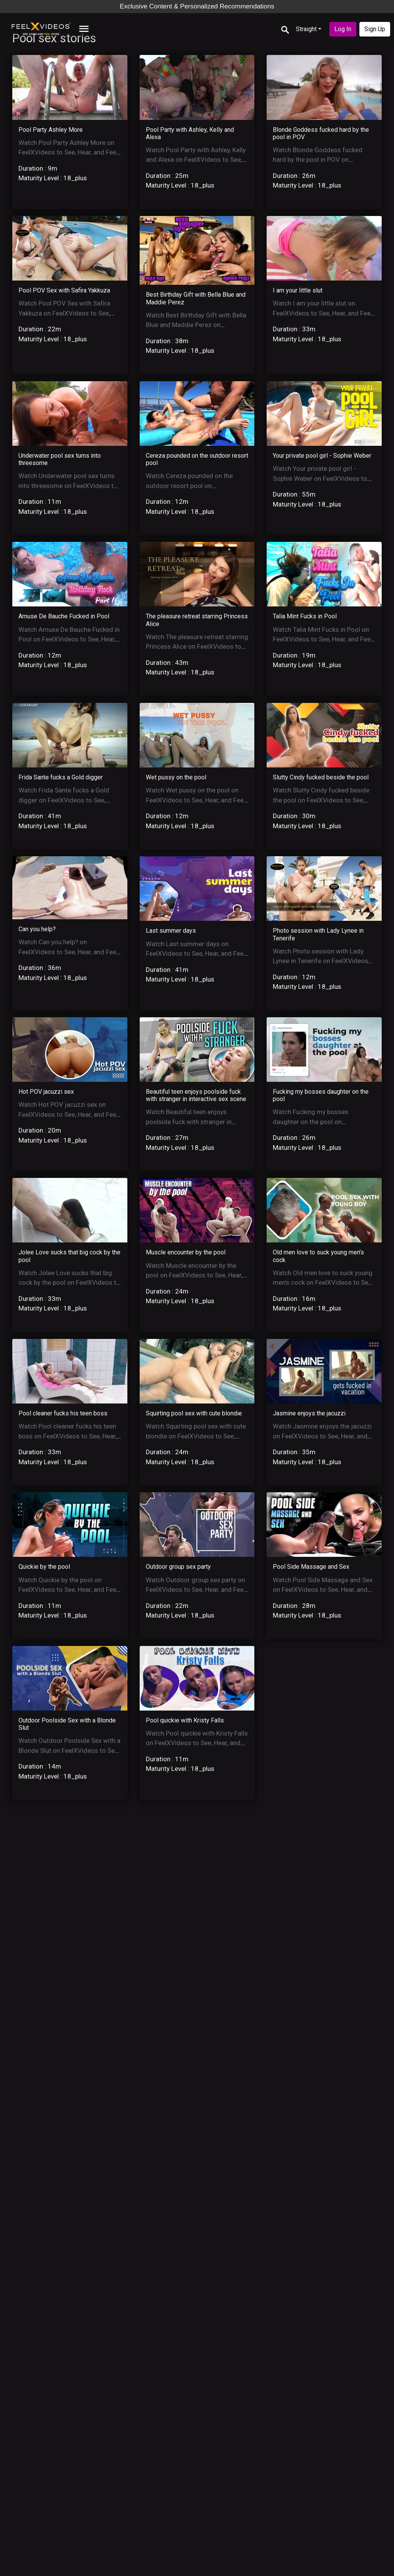 The image size is (394, 2576). I want to click on Watch Hot POV jacuzzi sex on FeelXVideos to See, Hear, and Feel the action., so click(68, 1114).